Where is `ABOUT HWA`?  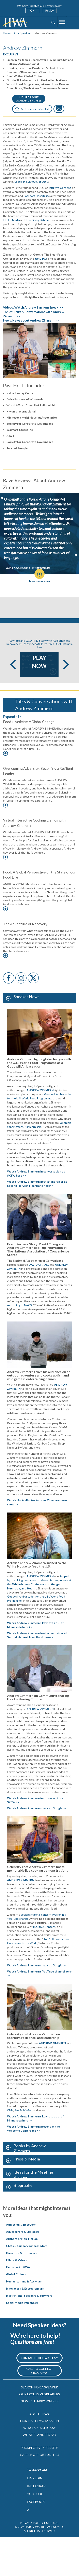 ABOUT HWA is located at coordinates (39, 2414).